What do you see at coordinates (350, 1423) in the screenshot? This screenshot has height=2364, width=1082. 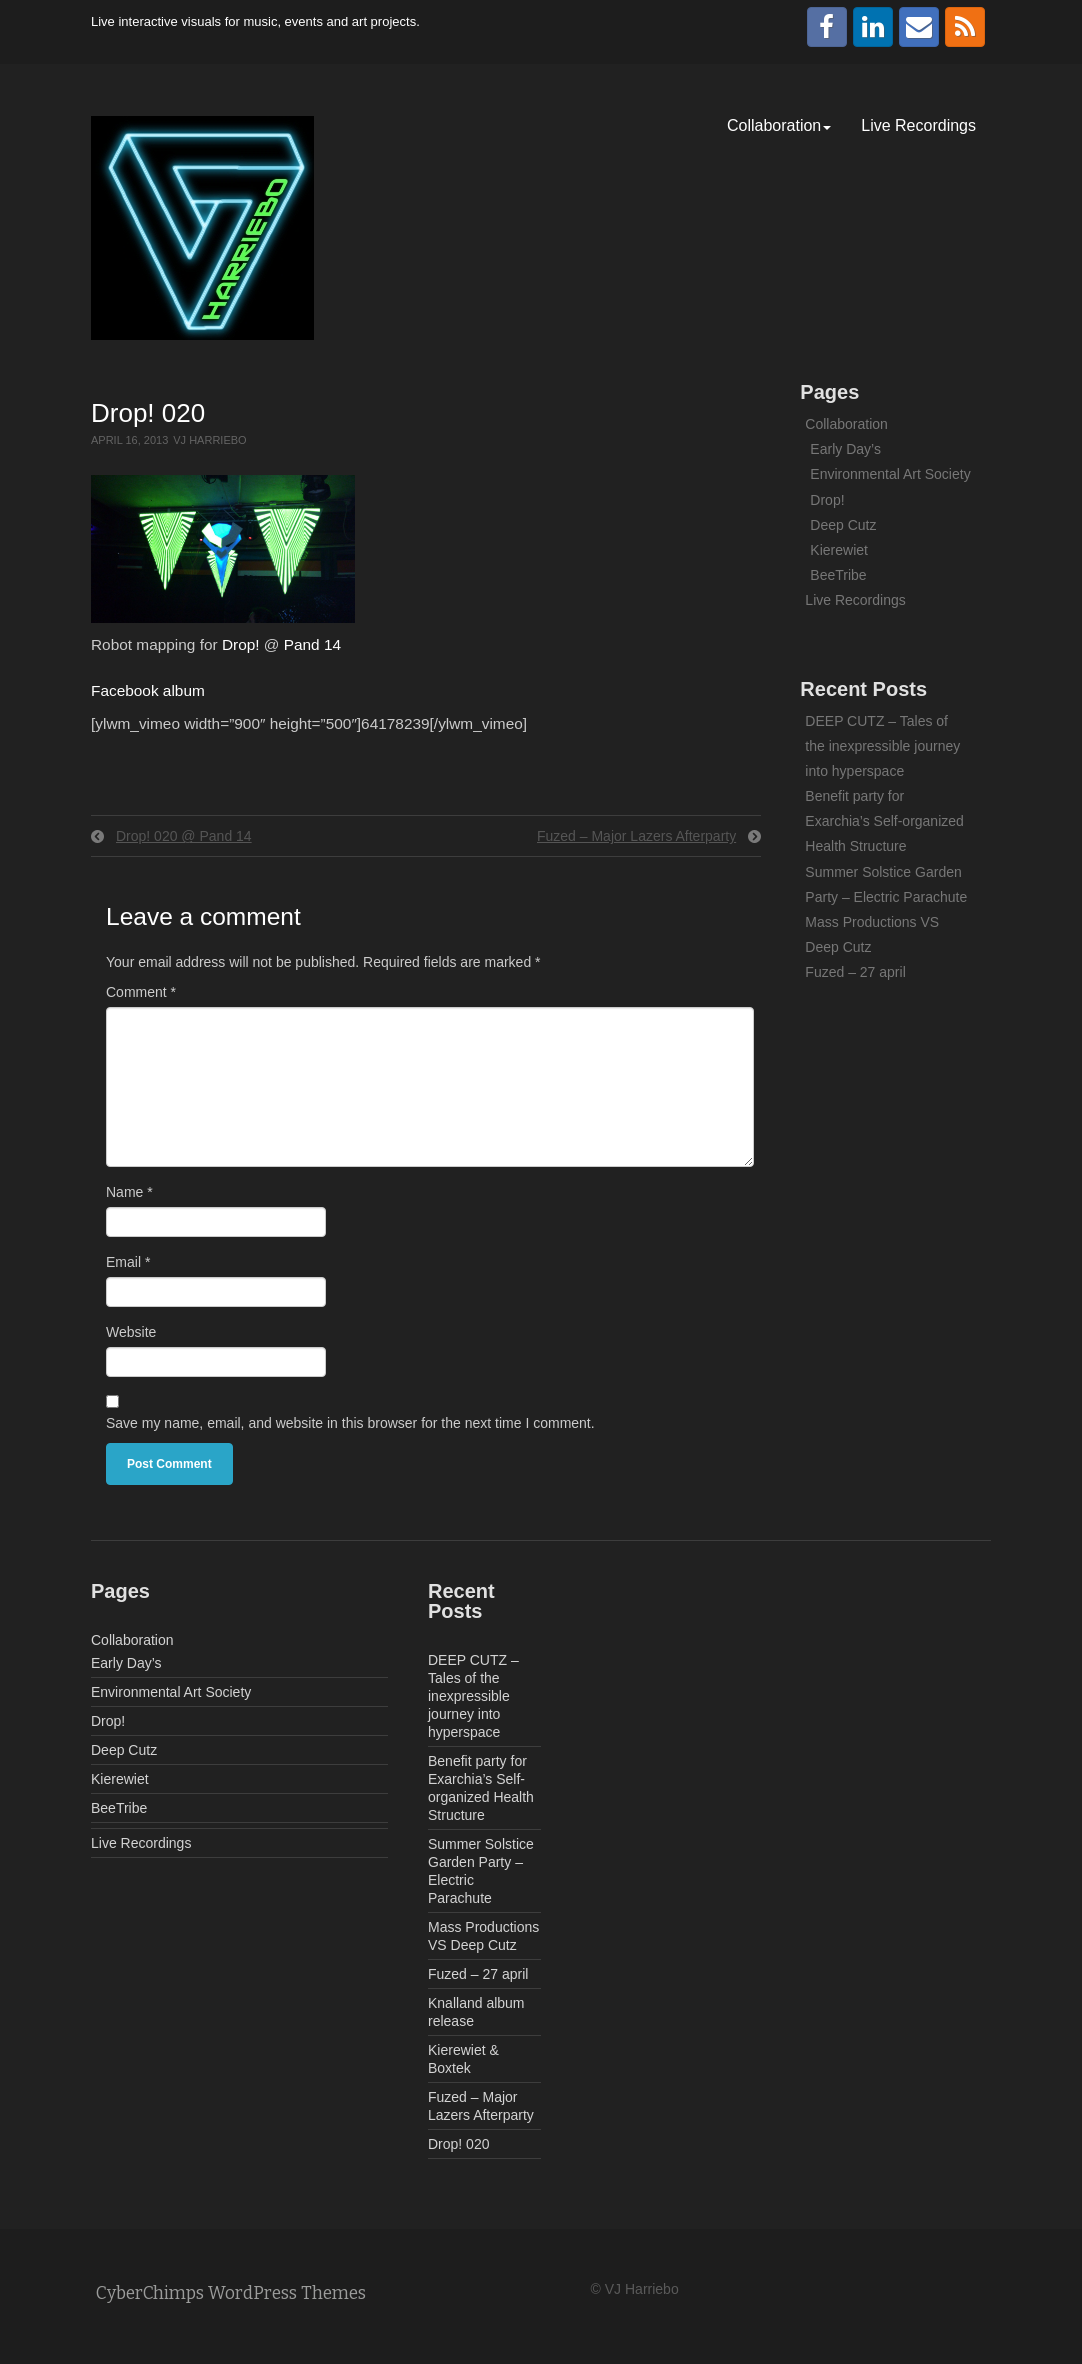 I see `Save my name, email, and website in this browser for the next time I comment.` at bounding box center [350, 1423].